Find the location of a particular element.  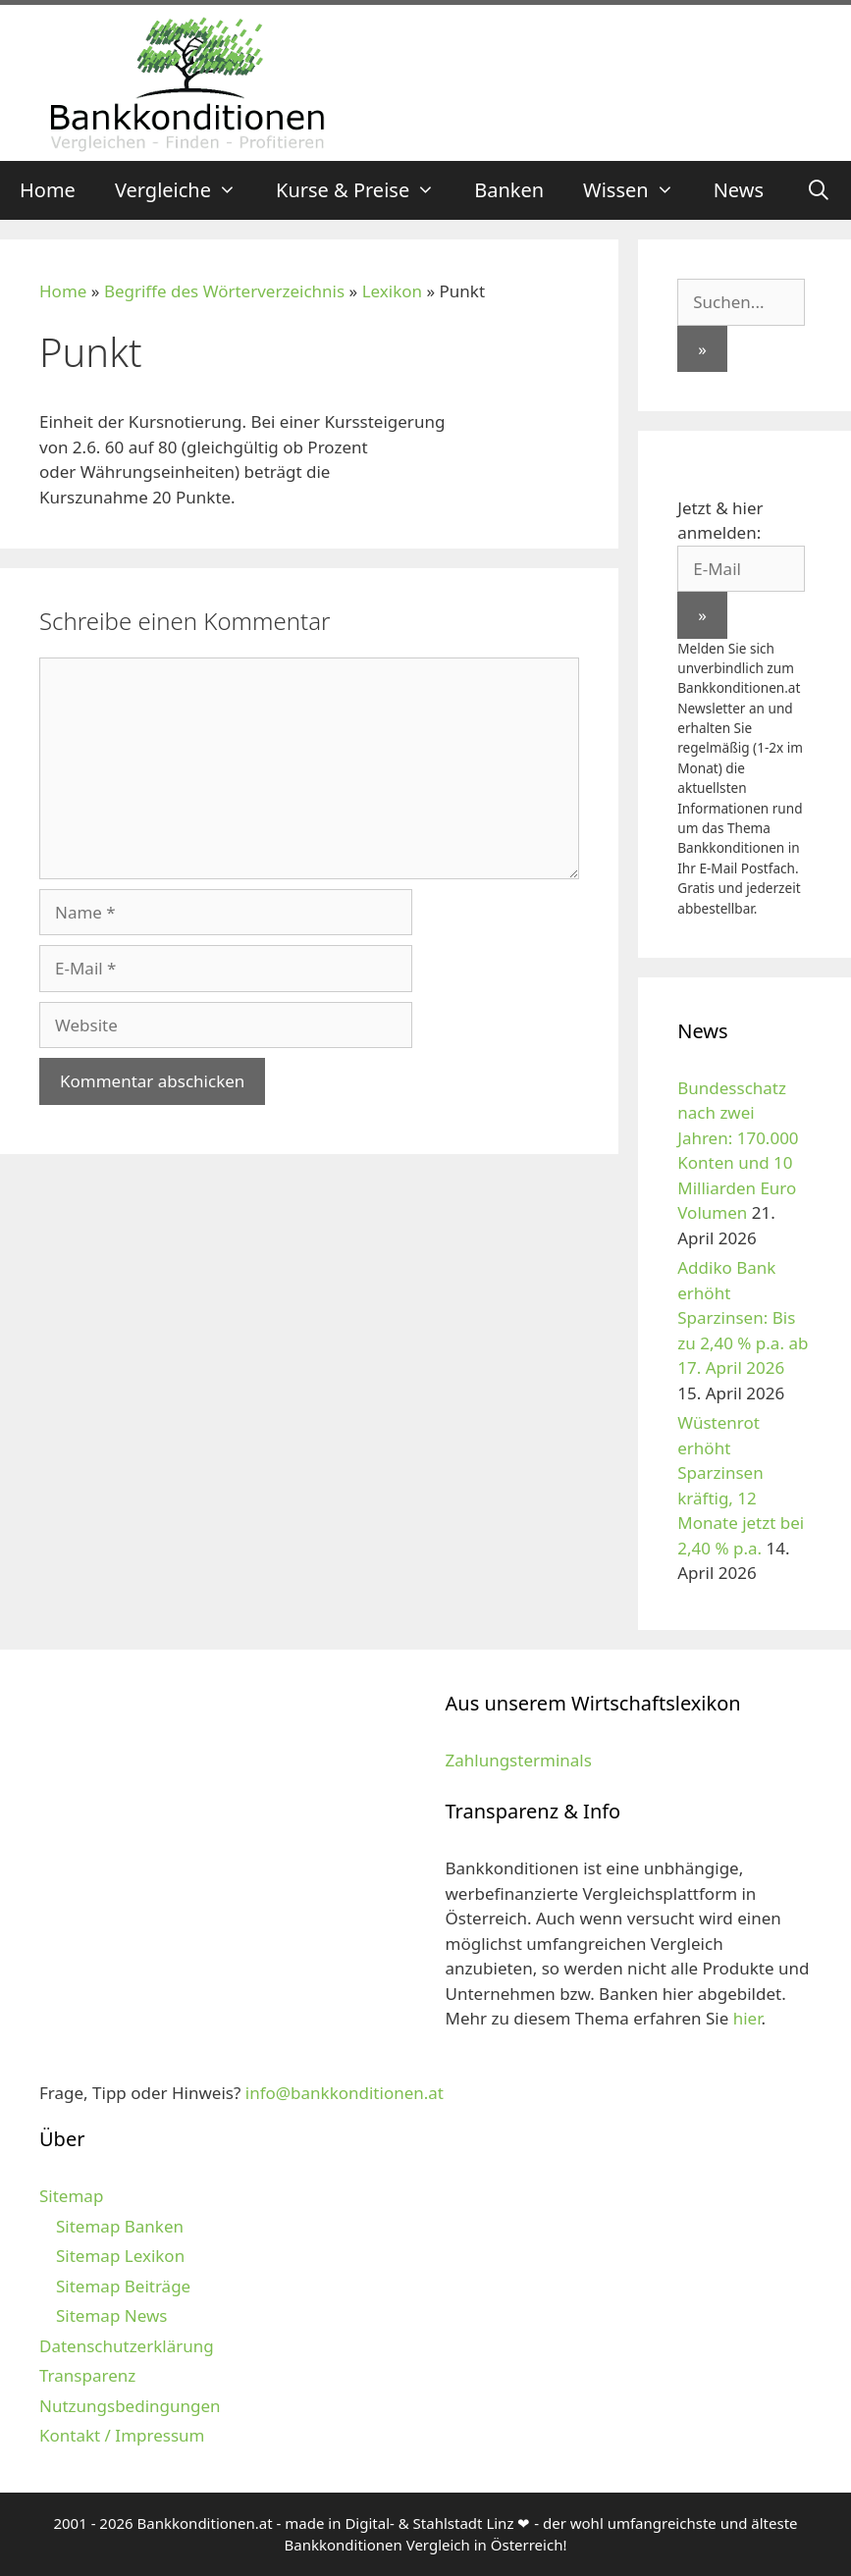

Lexikon is located at coordinates (392, 291).